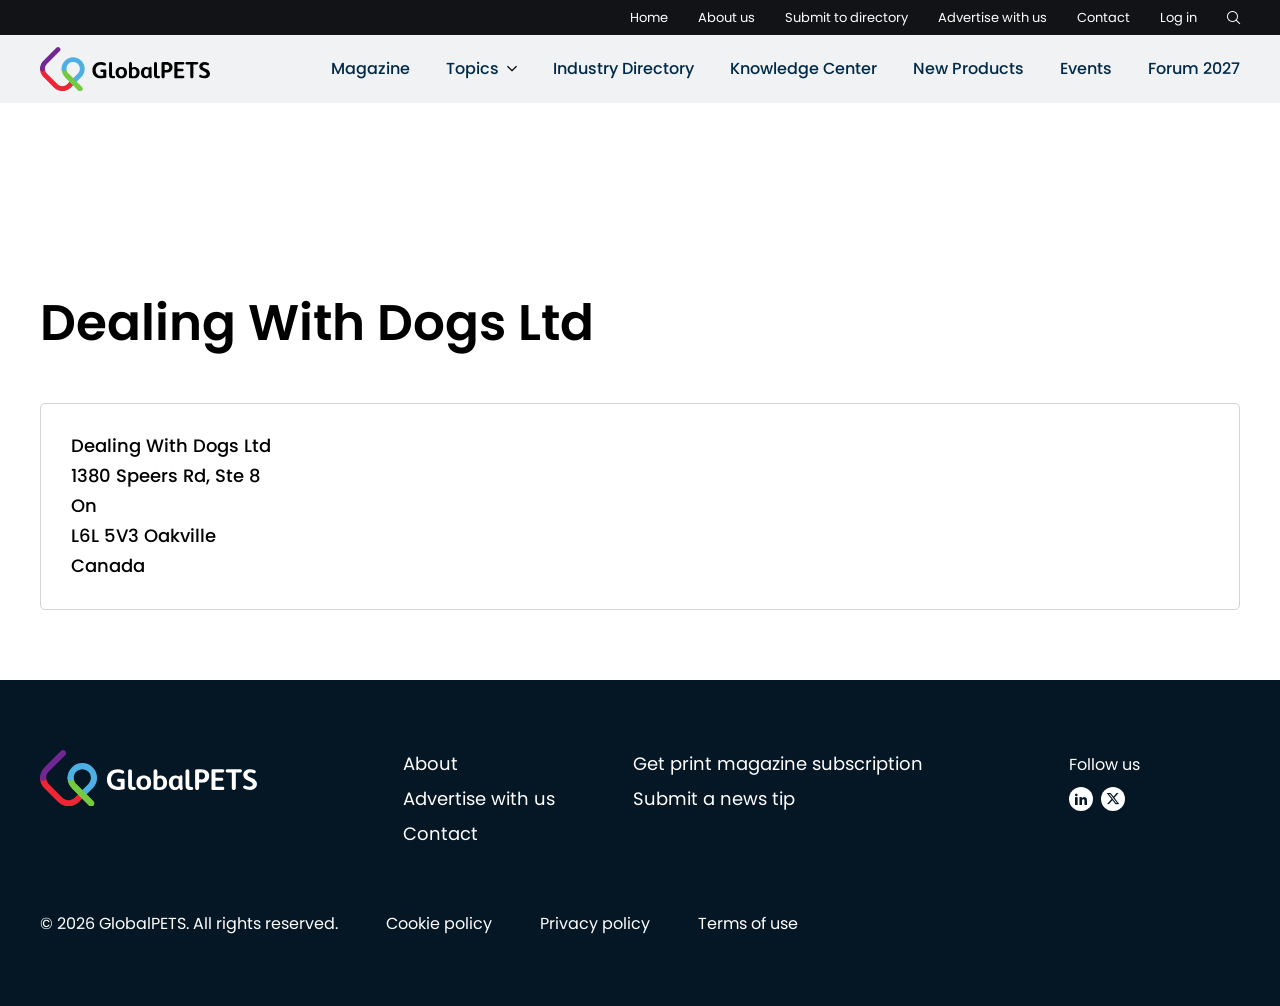  Describe the element at coordinates (1081, 799) in the screenshot. I see `[Linkedin]` at that location.